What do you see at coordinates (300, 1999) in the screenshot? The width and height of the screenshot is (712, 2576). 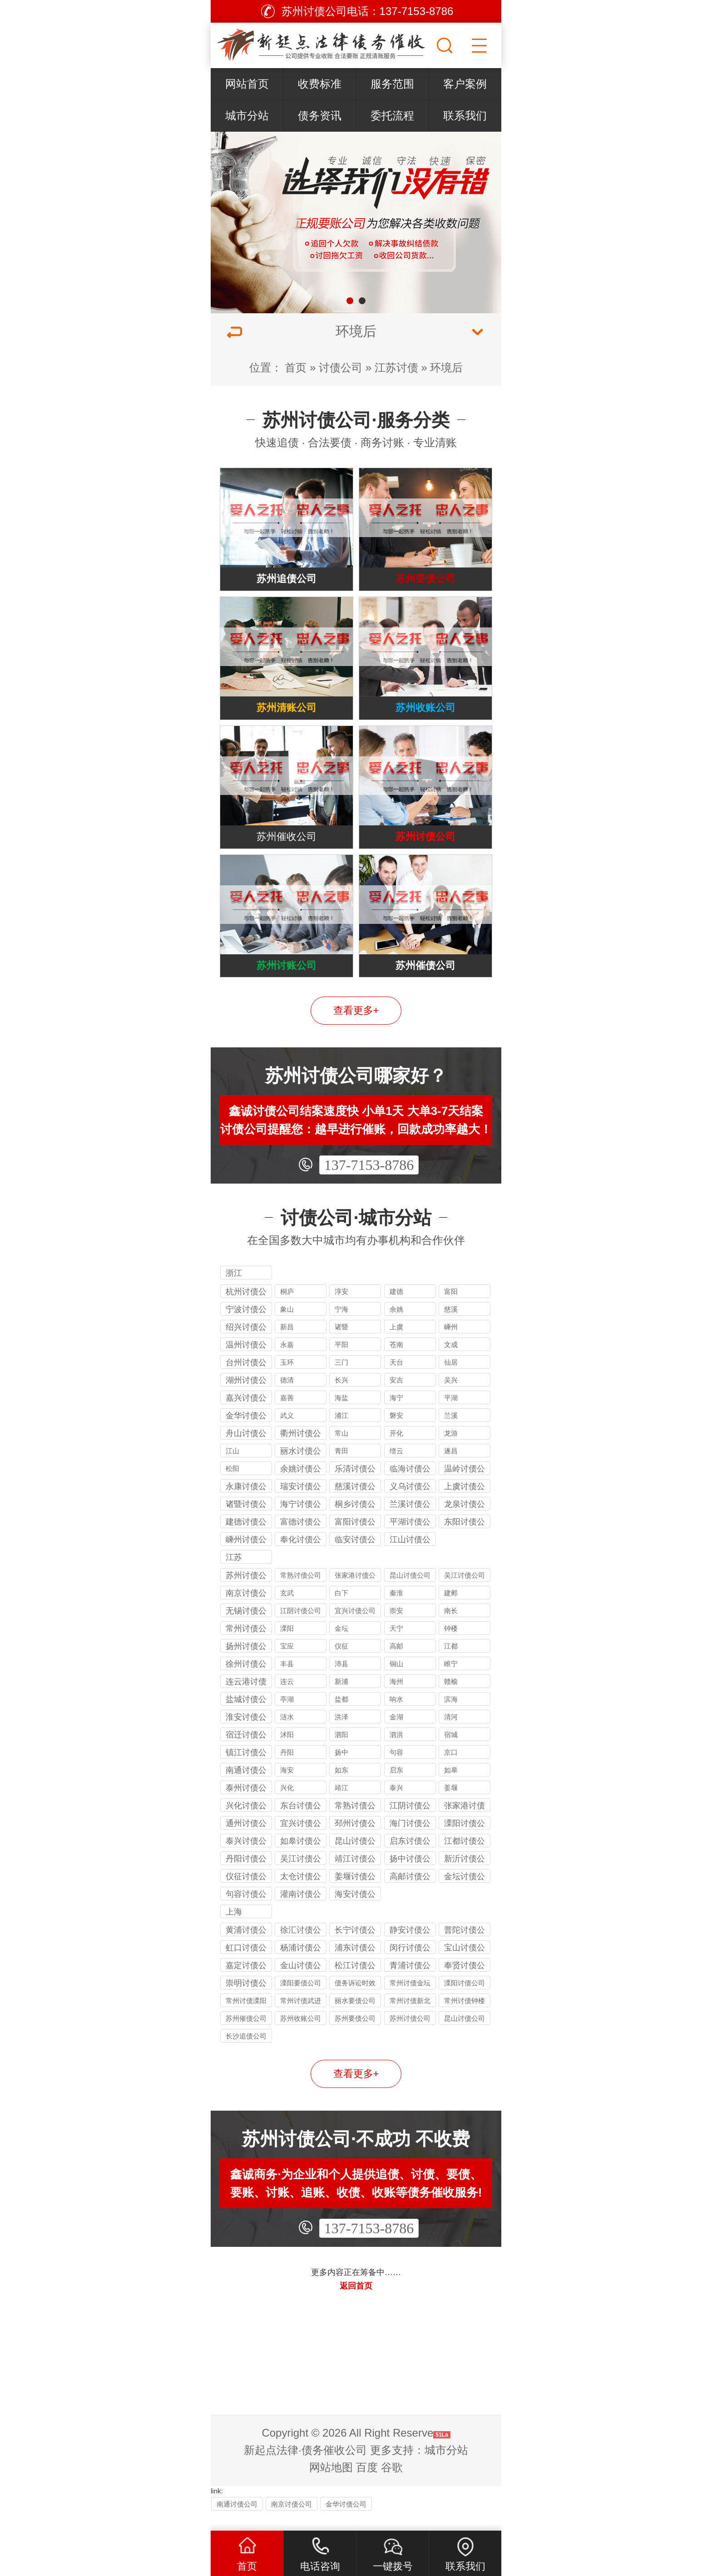 I see `溧阳要债公司` at bounding box center [300, 1999].